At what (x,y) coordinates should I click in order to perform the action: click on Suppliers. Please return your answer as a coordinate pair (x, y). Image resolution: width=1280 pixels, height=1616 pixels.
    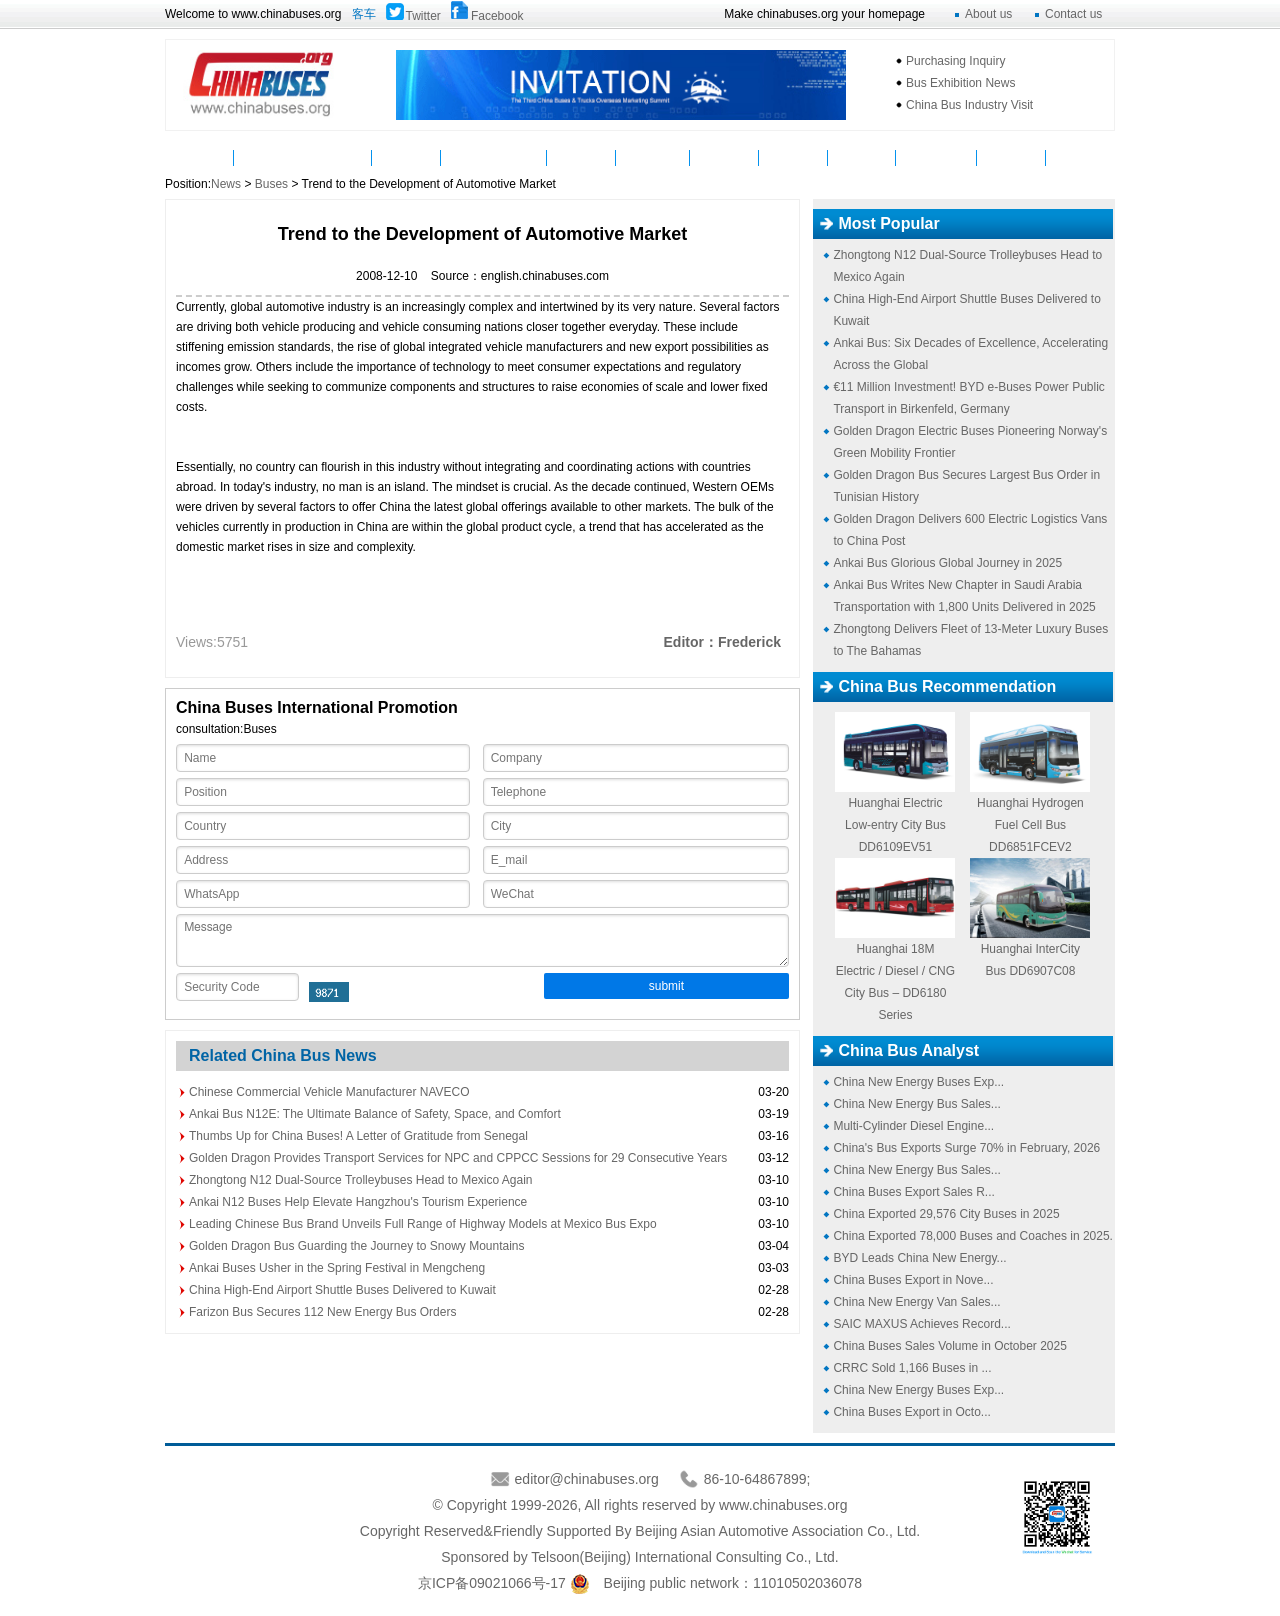
    Looking at the image, I should click on (653, 157).